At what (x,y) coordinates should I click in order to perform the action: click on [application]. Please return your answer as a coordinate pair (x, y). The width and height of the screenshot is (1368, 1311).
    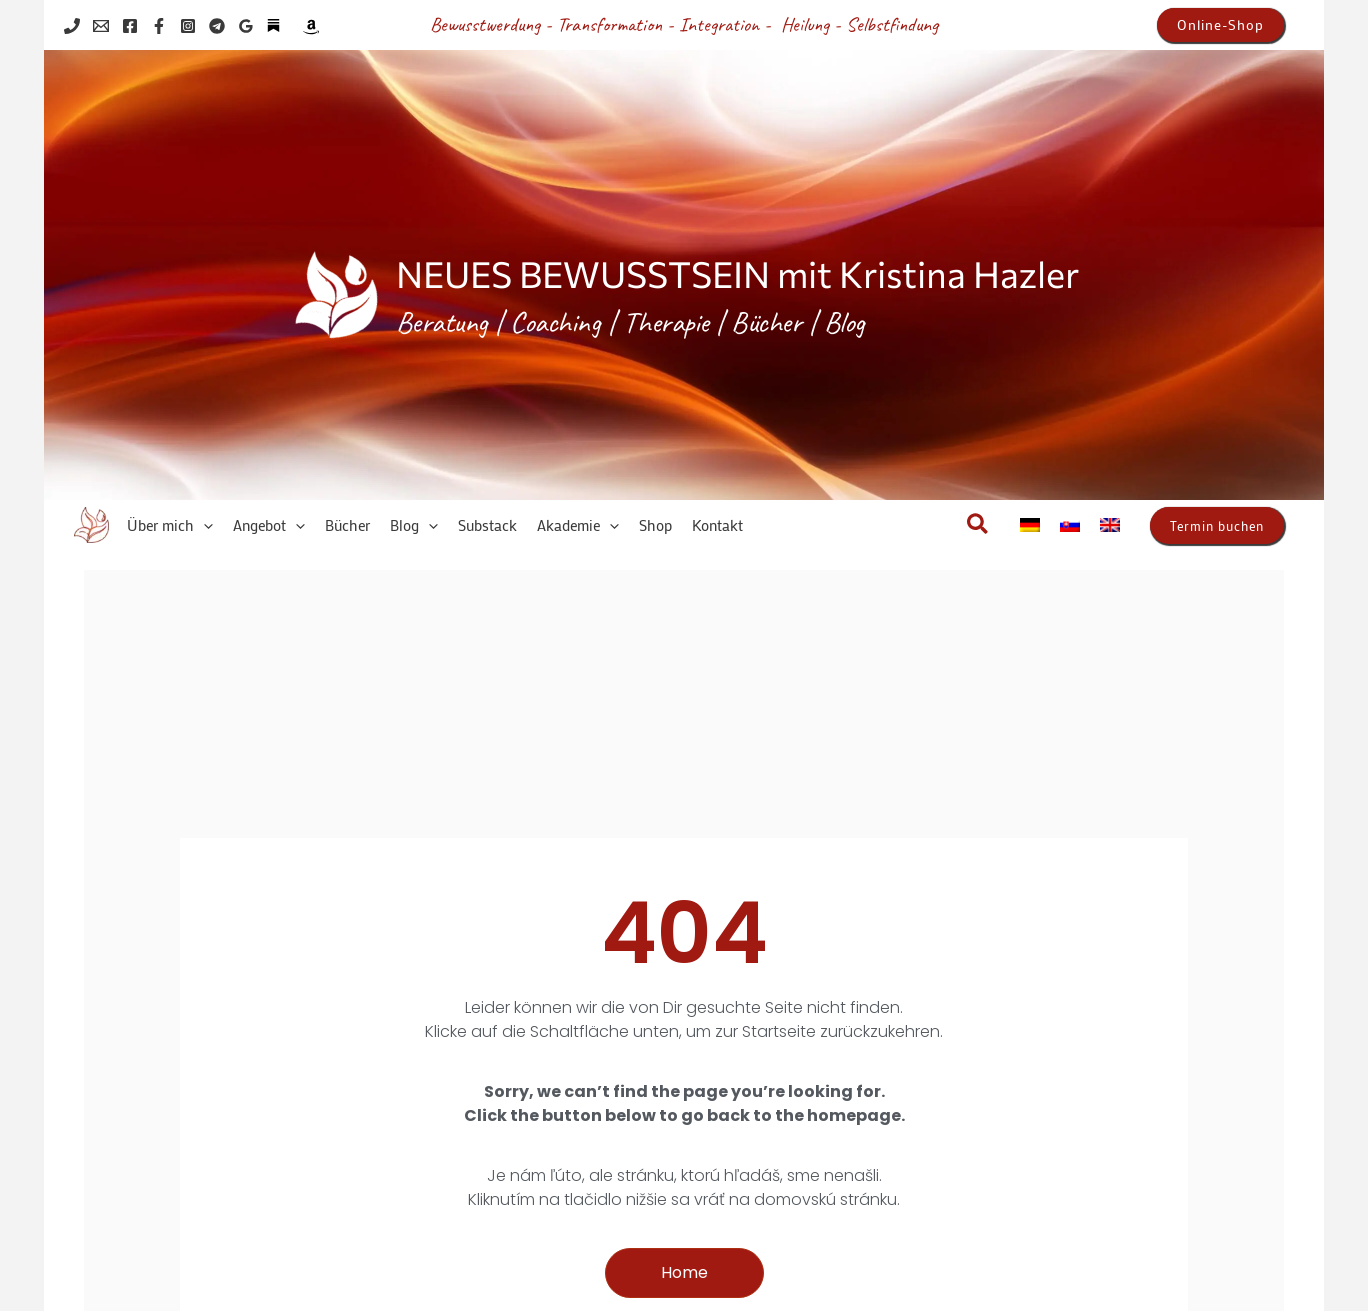
    Looking at the image, I should click on (203, 525).